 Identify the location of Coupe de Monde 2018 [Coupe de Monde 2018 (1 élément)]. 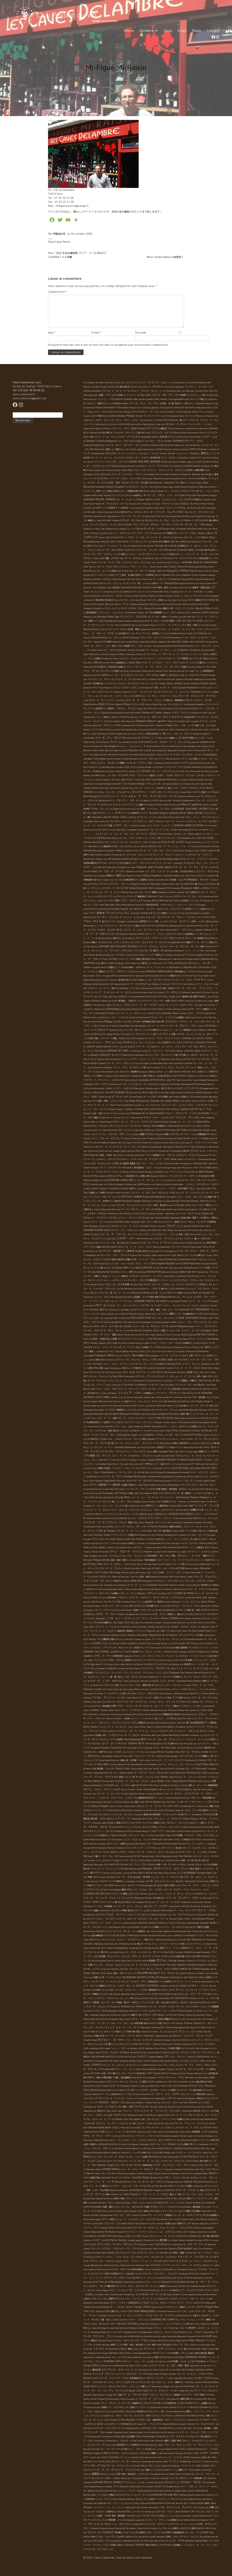
(204, 579).